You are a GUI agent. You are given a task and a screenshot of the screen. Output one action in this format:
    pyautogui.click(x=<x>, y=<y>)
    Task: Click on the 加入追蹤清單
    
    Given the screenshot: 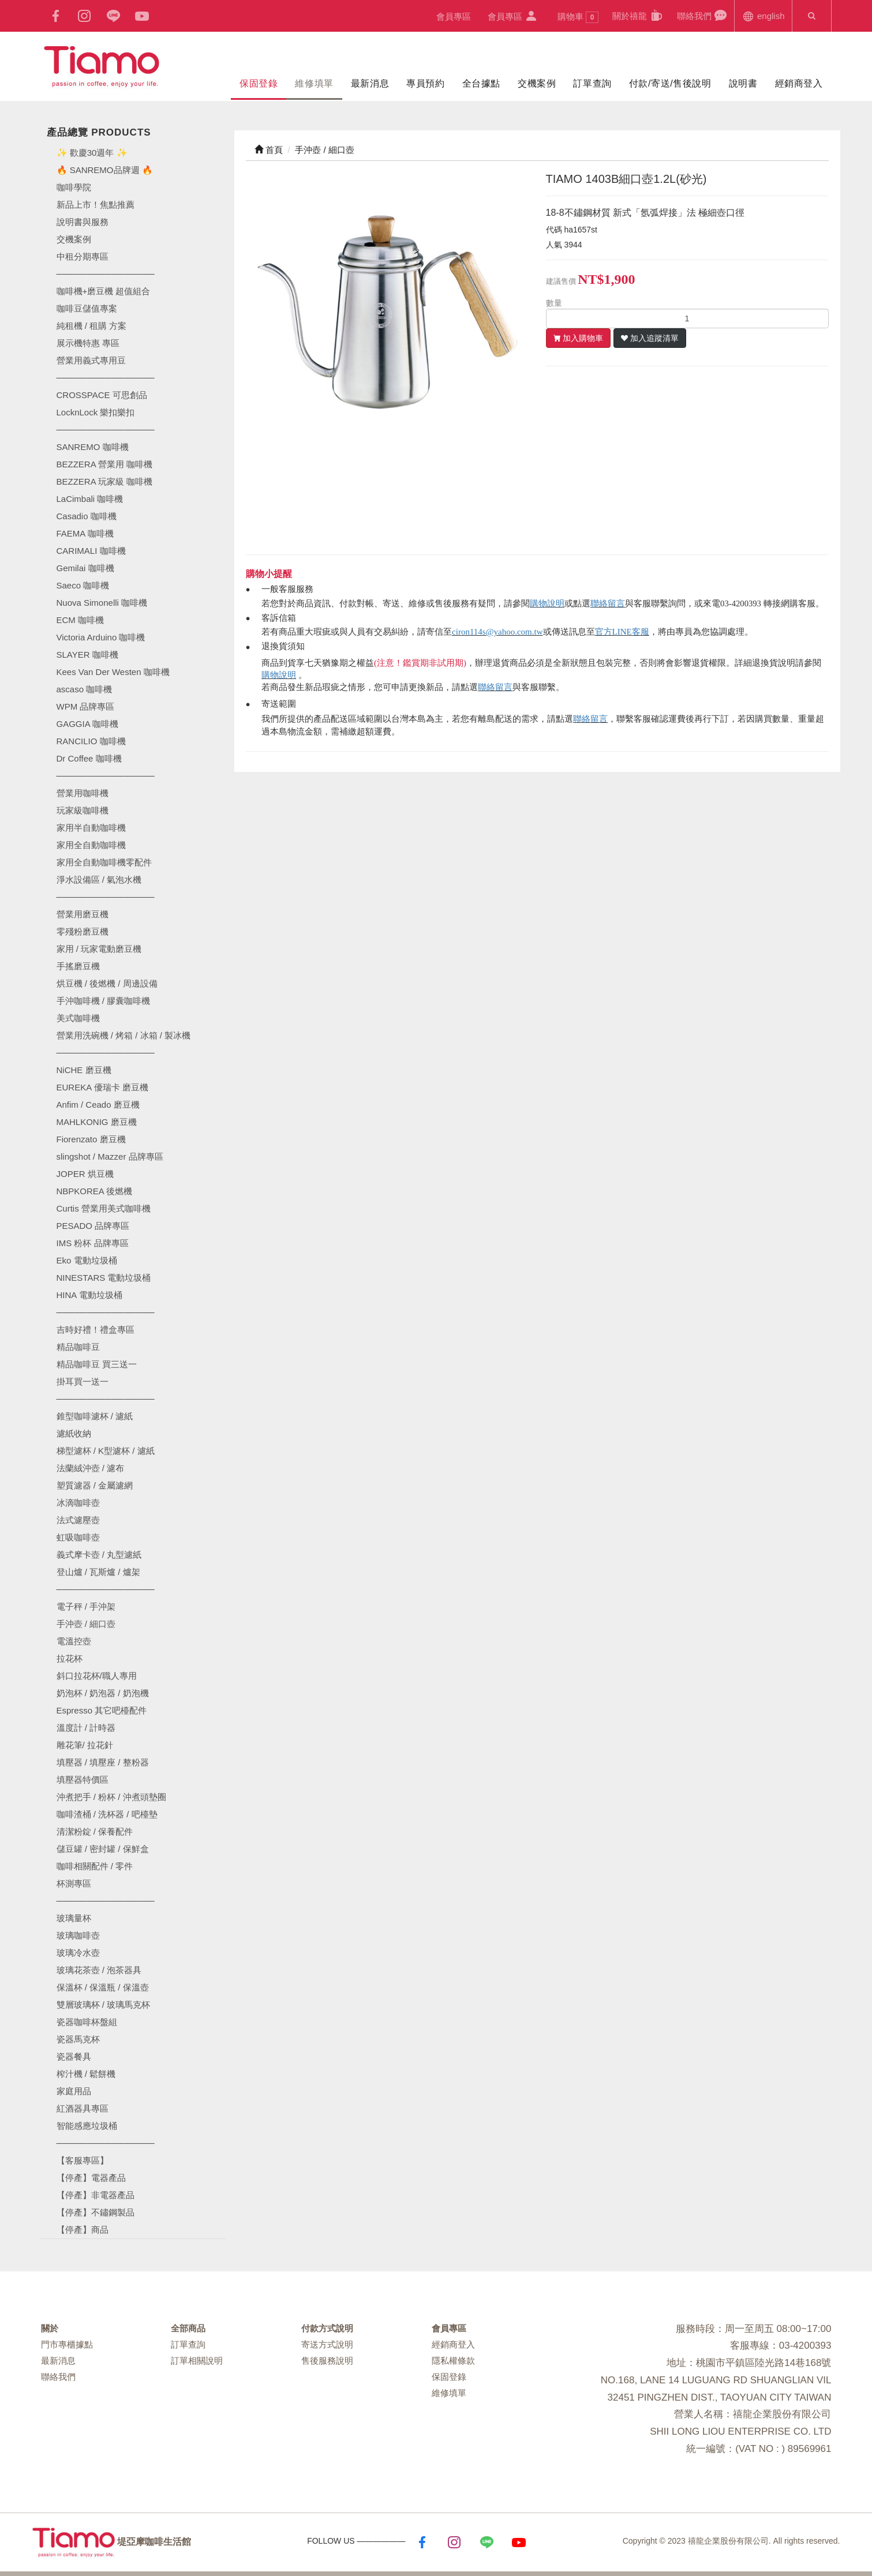 What is the action you would take?
    pyautogui.click(x=654, y=338)
    